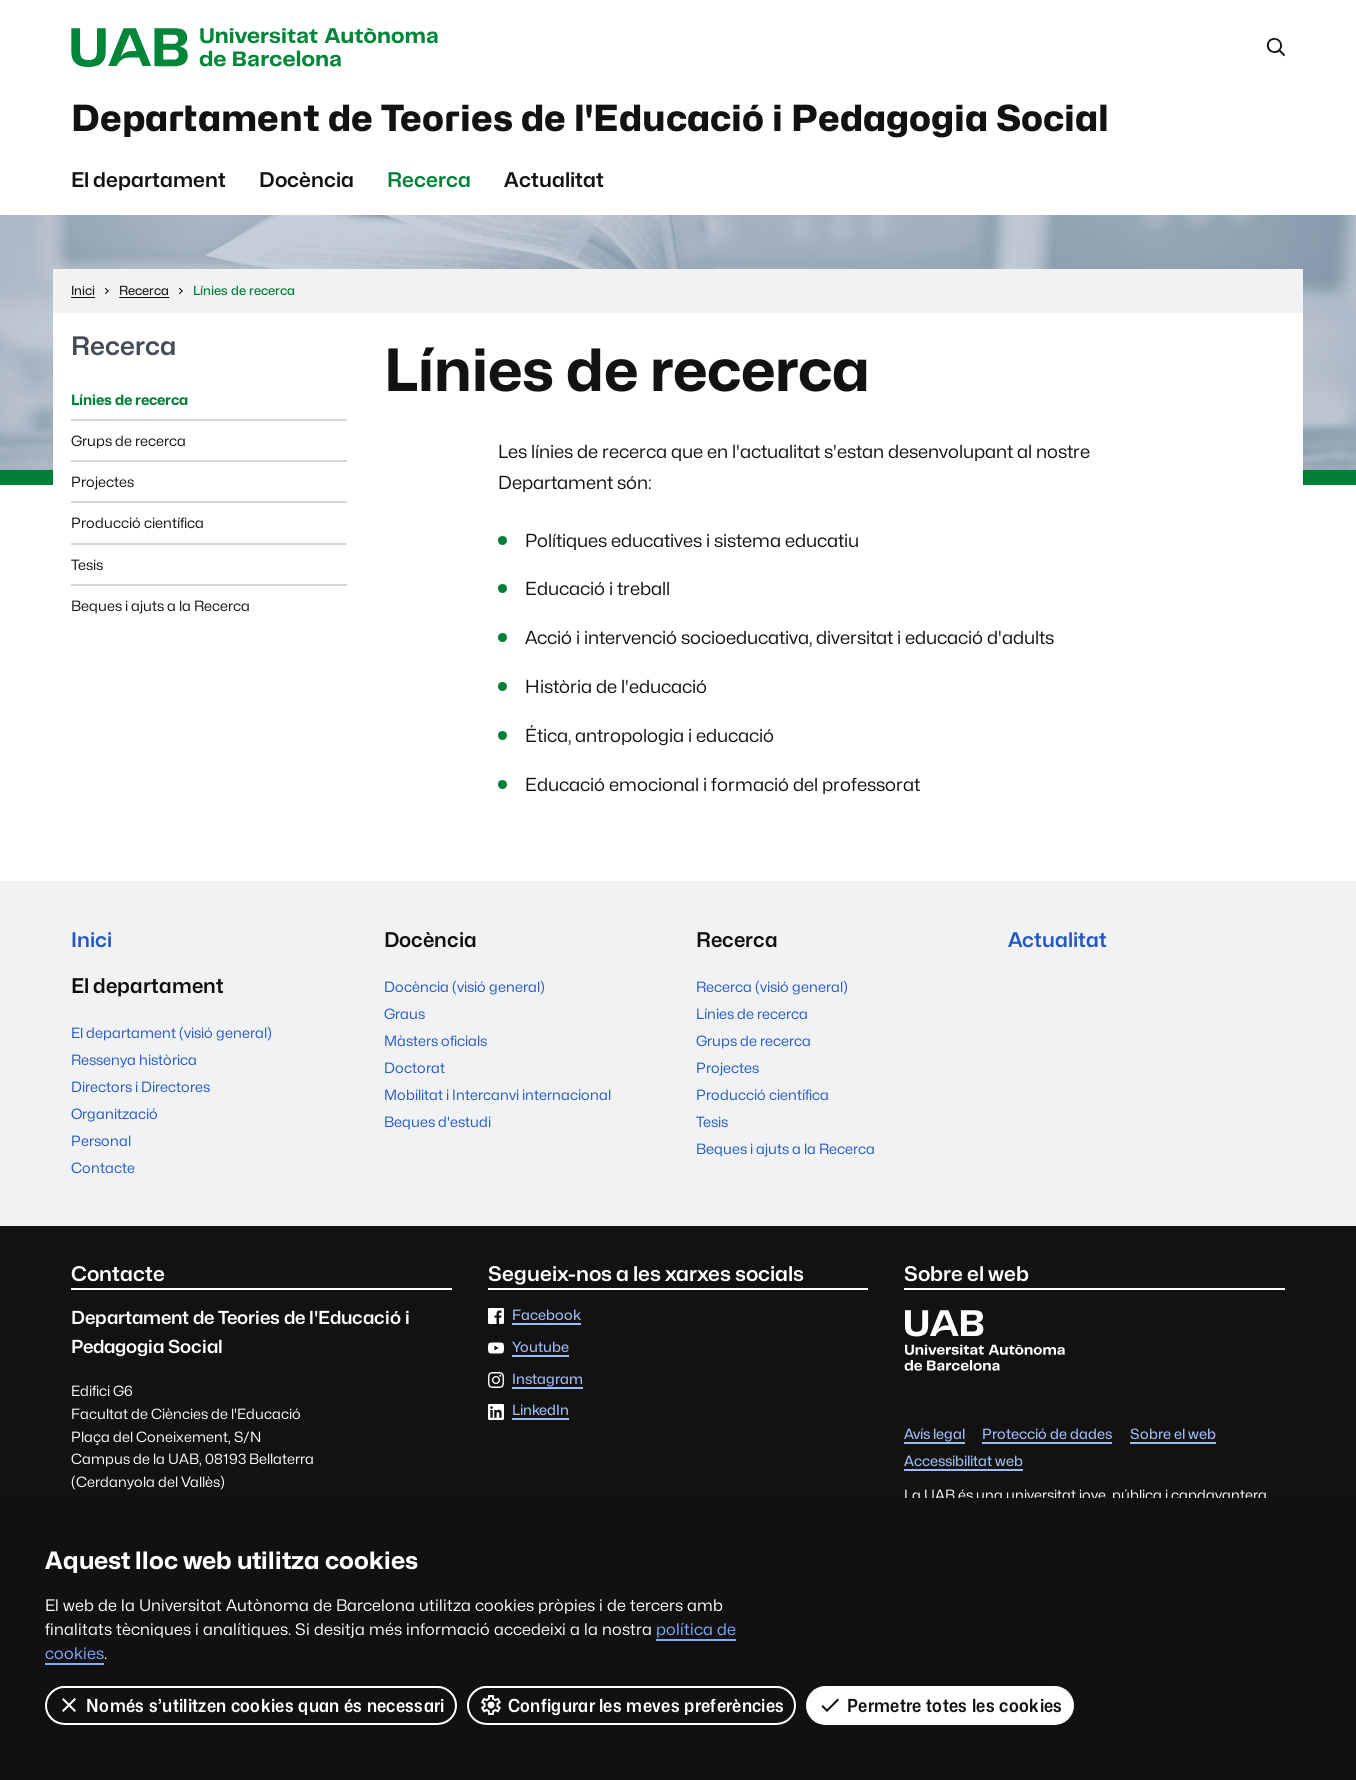 Image resolution: width=1356 pixels, height=1780 pixels. What do you see at coordinates (128, 441) in the screenshot?
I see `Grups de recerca` at bounding box center [128, 441].